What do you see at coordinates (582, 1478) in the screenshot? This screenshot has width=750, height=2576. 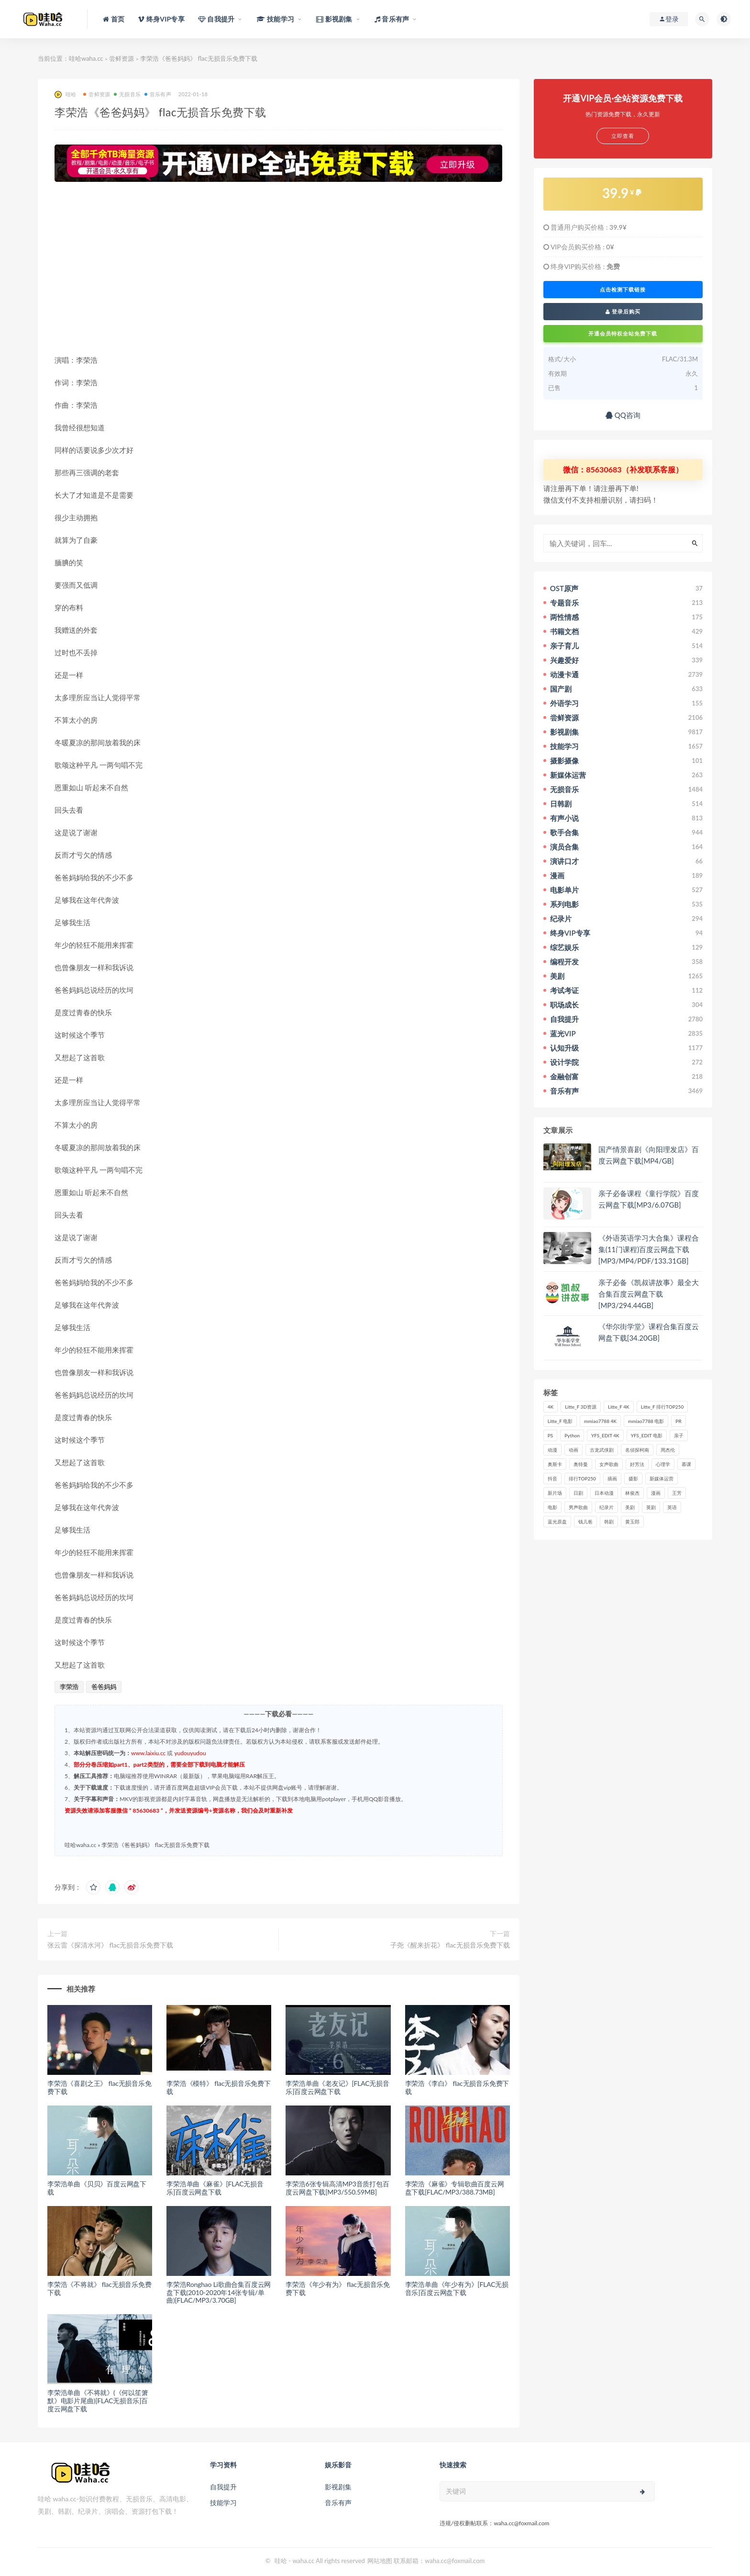 I see `排行TOP250 [排行TOP250 (29个项目)]` at bounding box center [582, 1478].